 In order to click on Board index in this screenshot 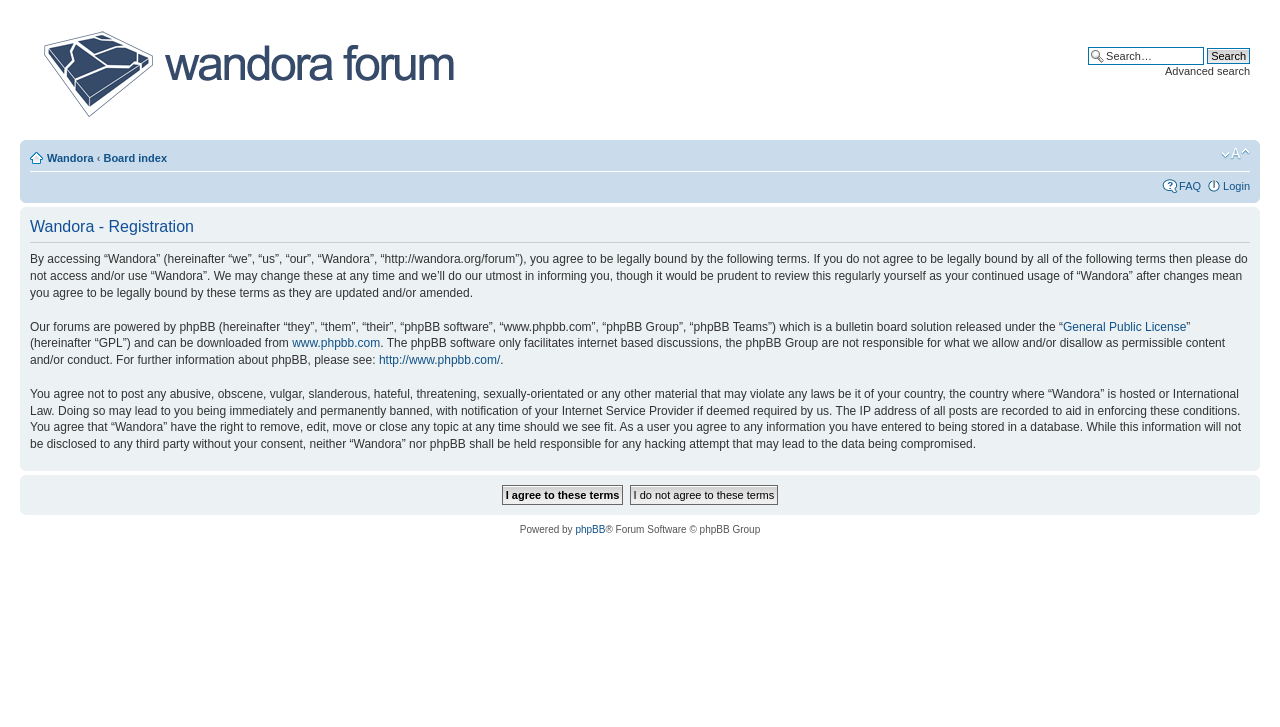, I will do `click(135, 158)`.